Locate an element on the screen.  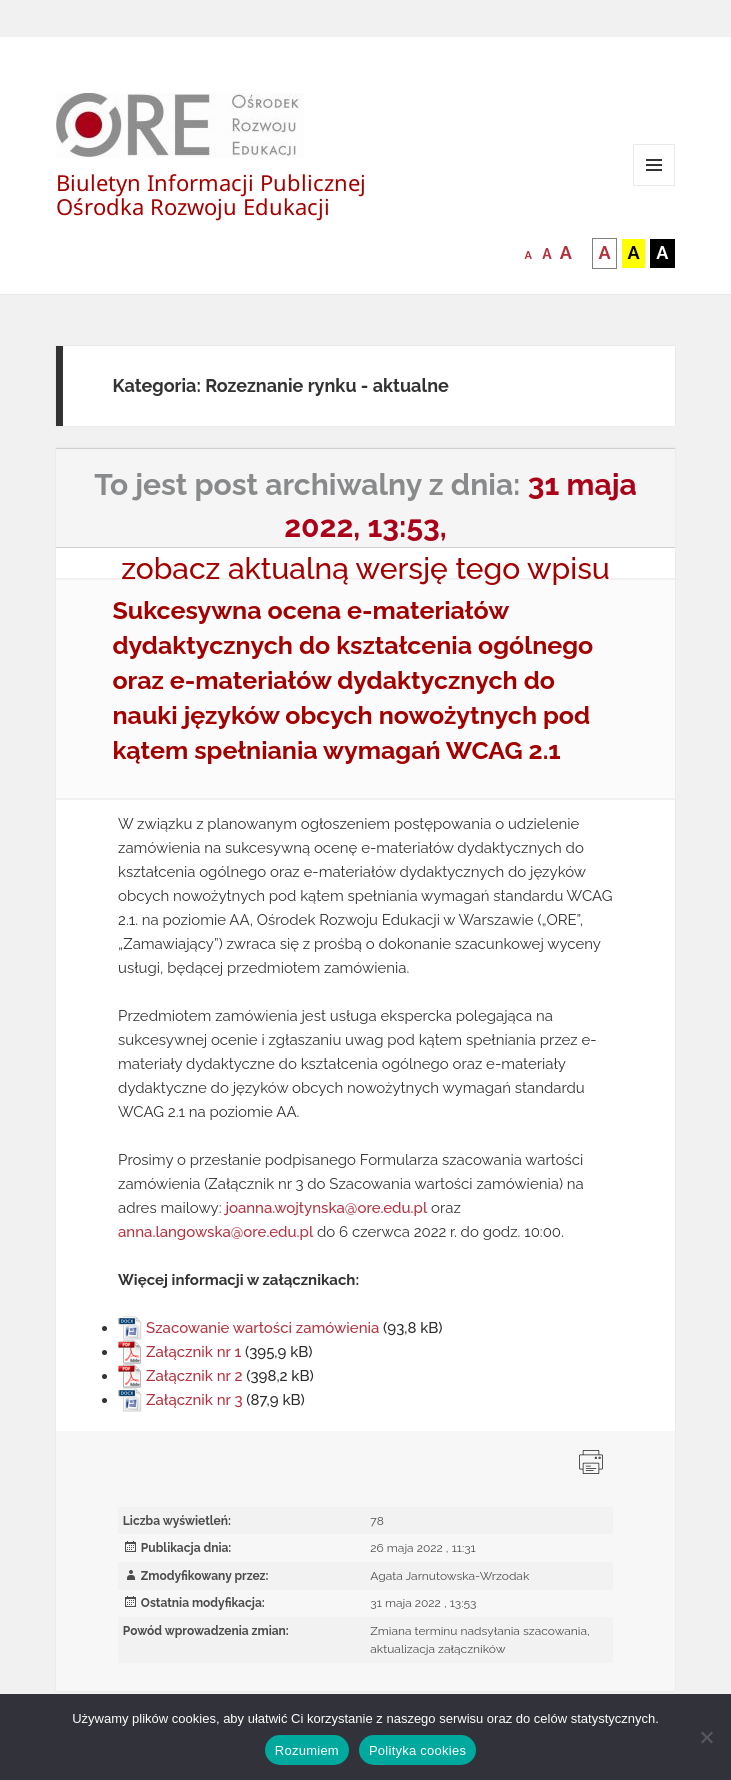
Szacowanie wartości zamówienia is located at coordinates (262, 1328).